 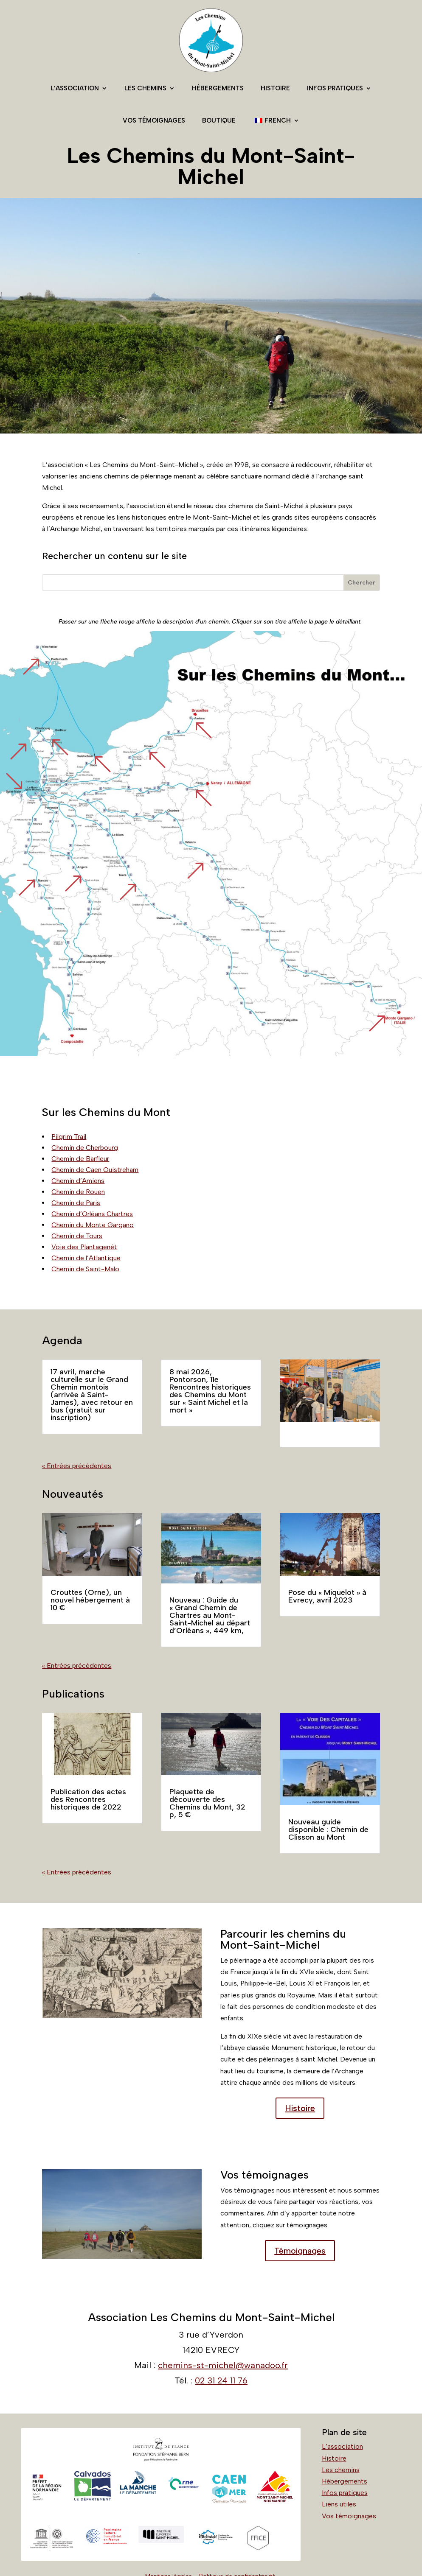 What do you see at coordinates (210, 1391) in the screenshot?
I see `8 mai 2026, Pontorson, 11e Rencontres historiques des Chemins du Mont sur « Saint Michel et la mort »` at bounding box center [210, 1391].